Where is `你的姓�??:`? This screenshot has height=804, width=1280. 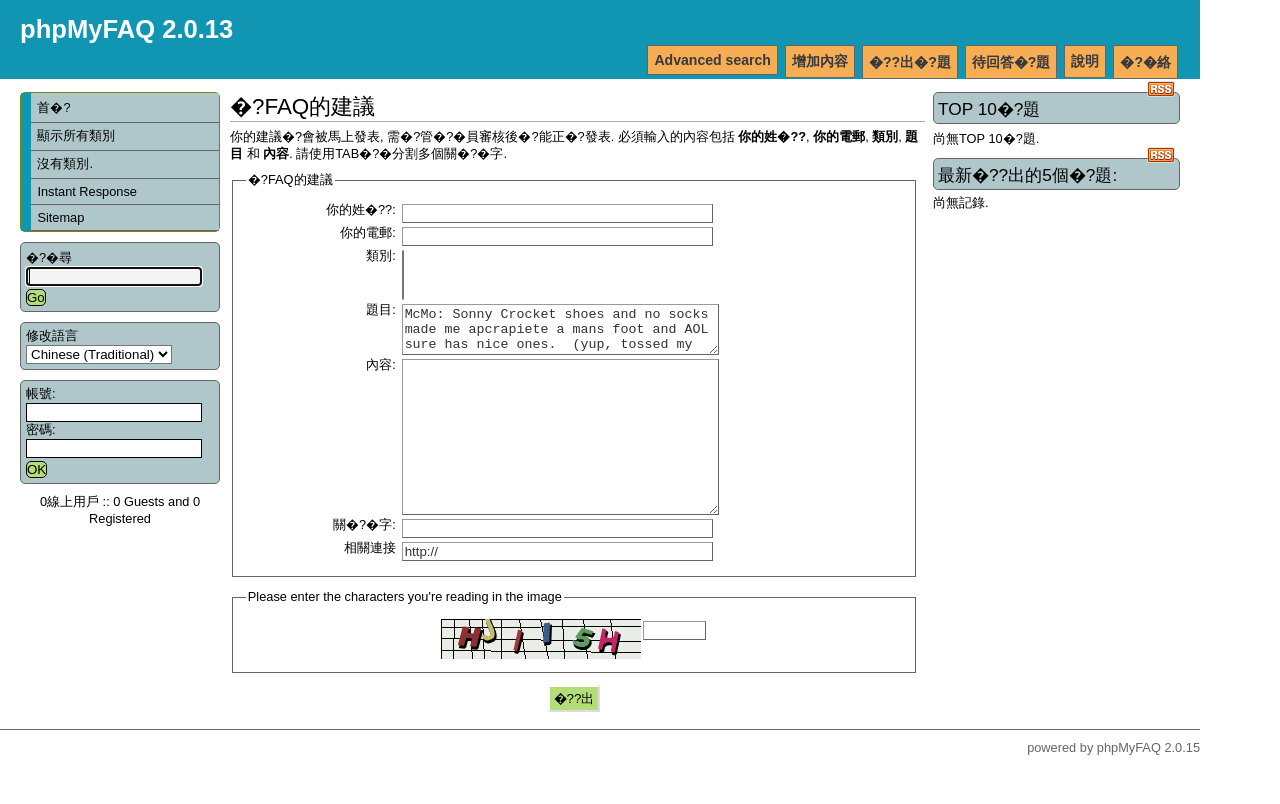
你的姓�??: is located at coordinates (361, 209).